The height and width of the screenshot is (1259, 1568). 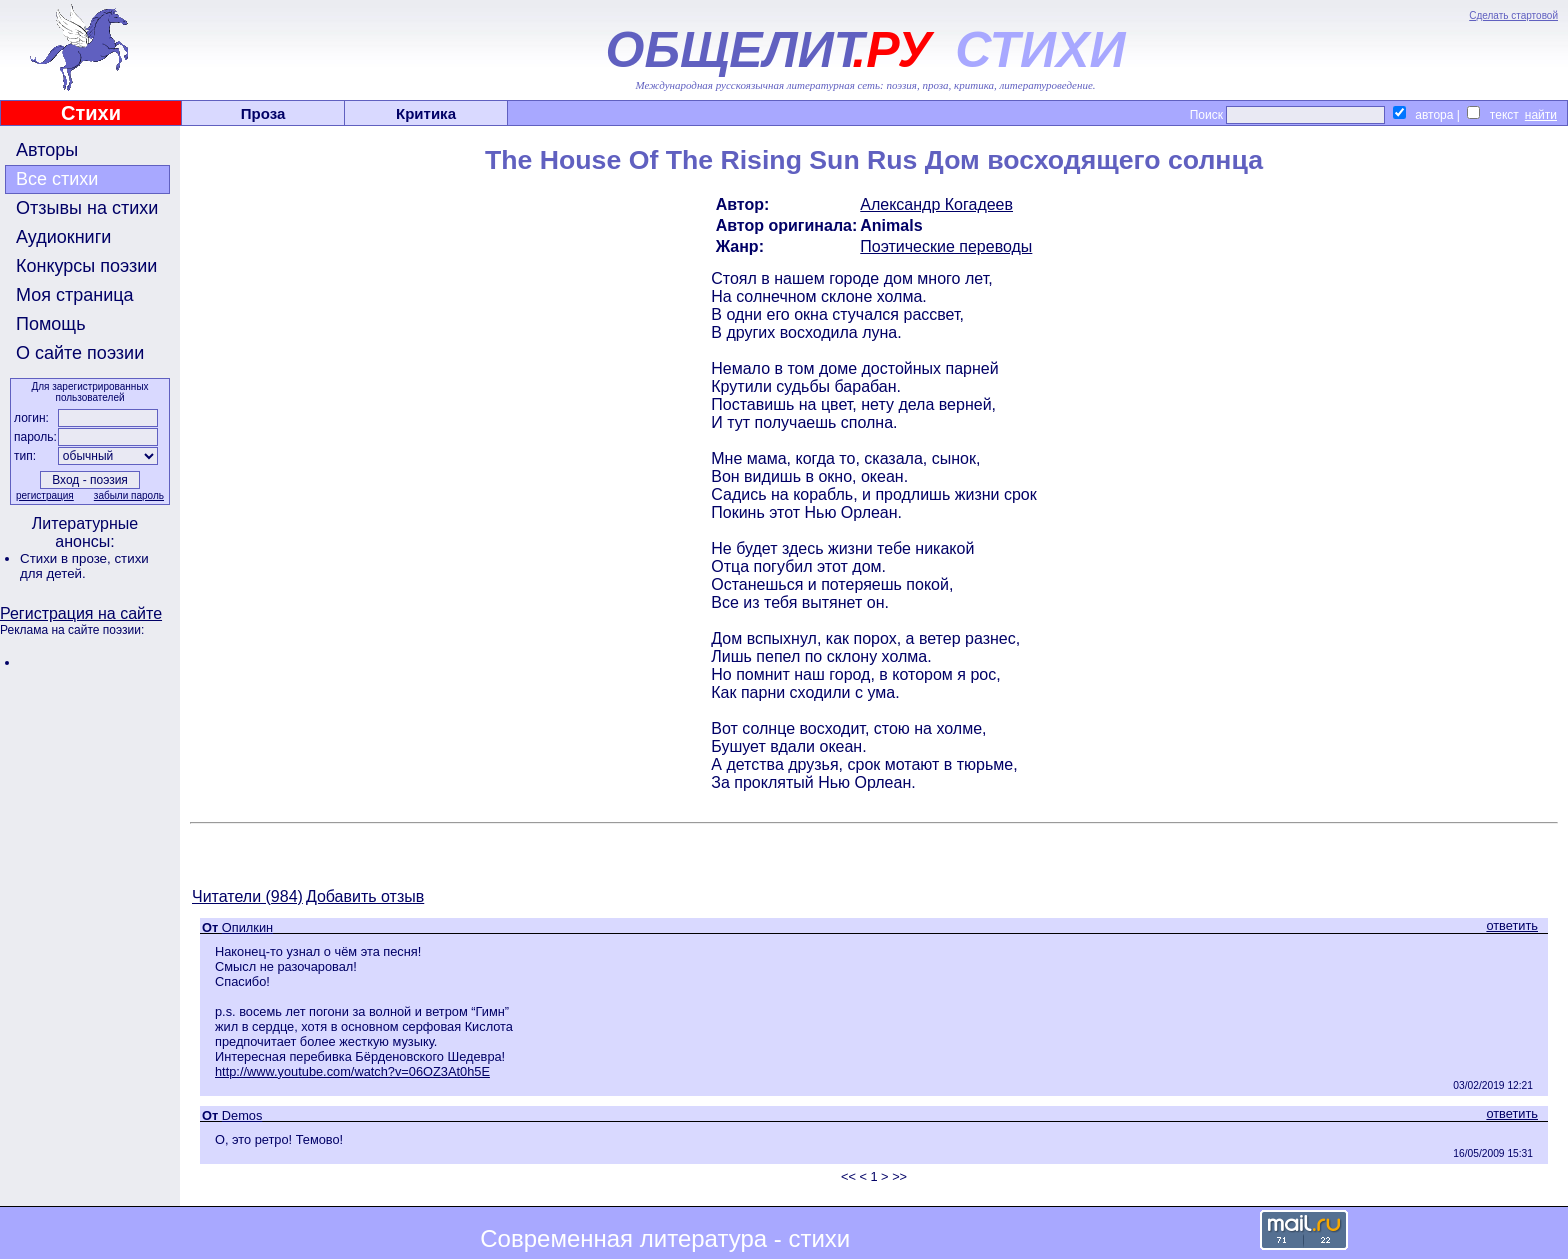 I want to click on Сделать стартовой, so click(x=1513, y=15).